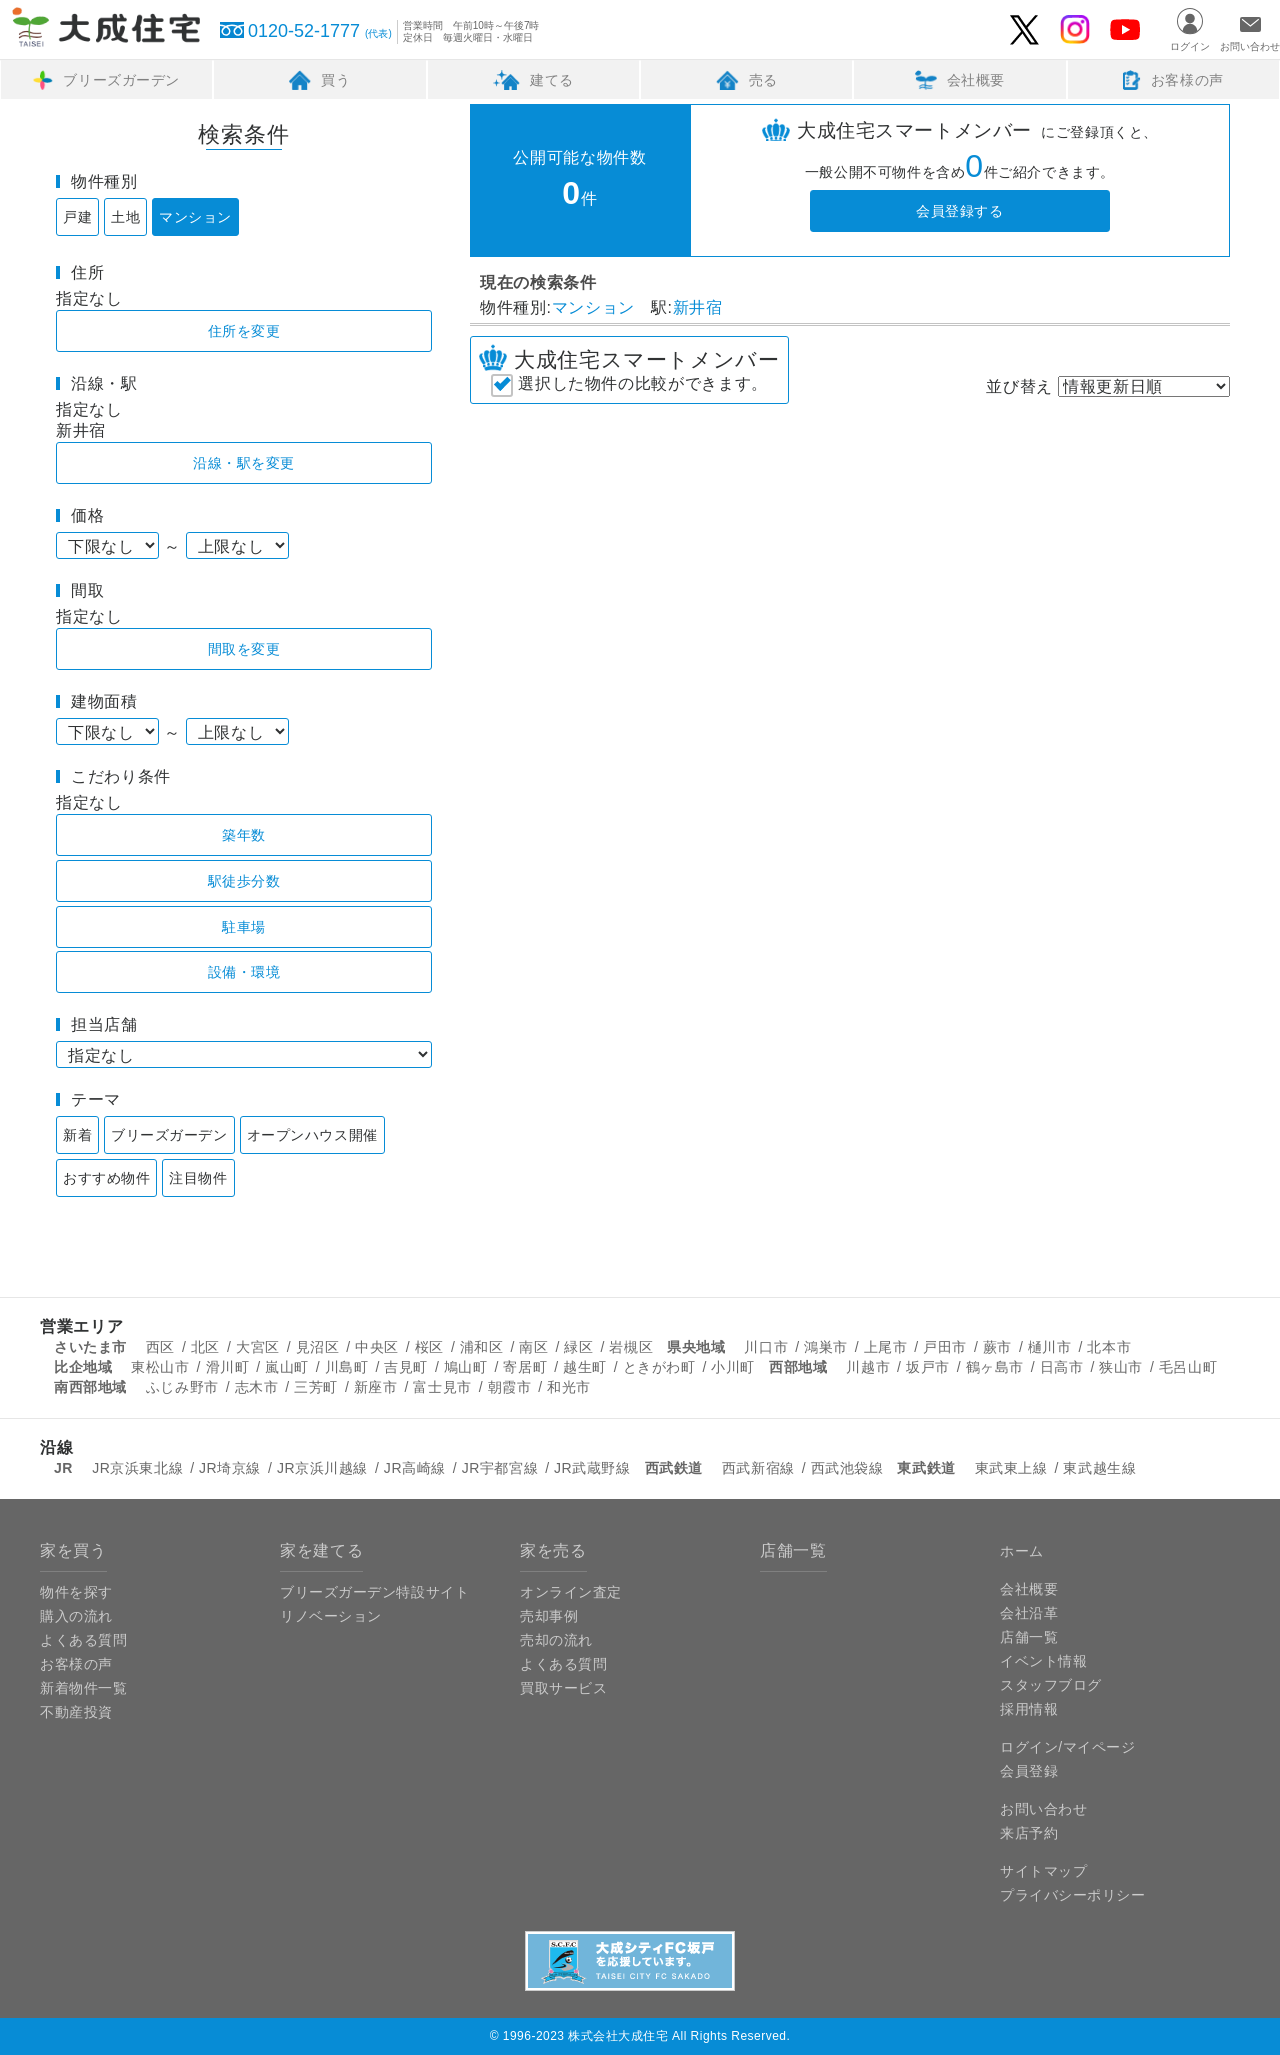  I want to click on 住所を変更, so click(244, 331).